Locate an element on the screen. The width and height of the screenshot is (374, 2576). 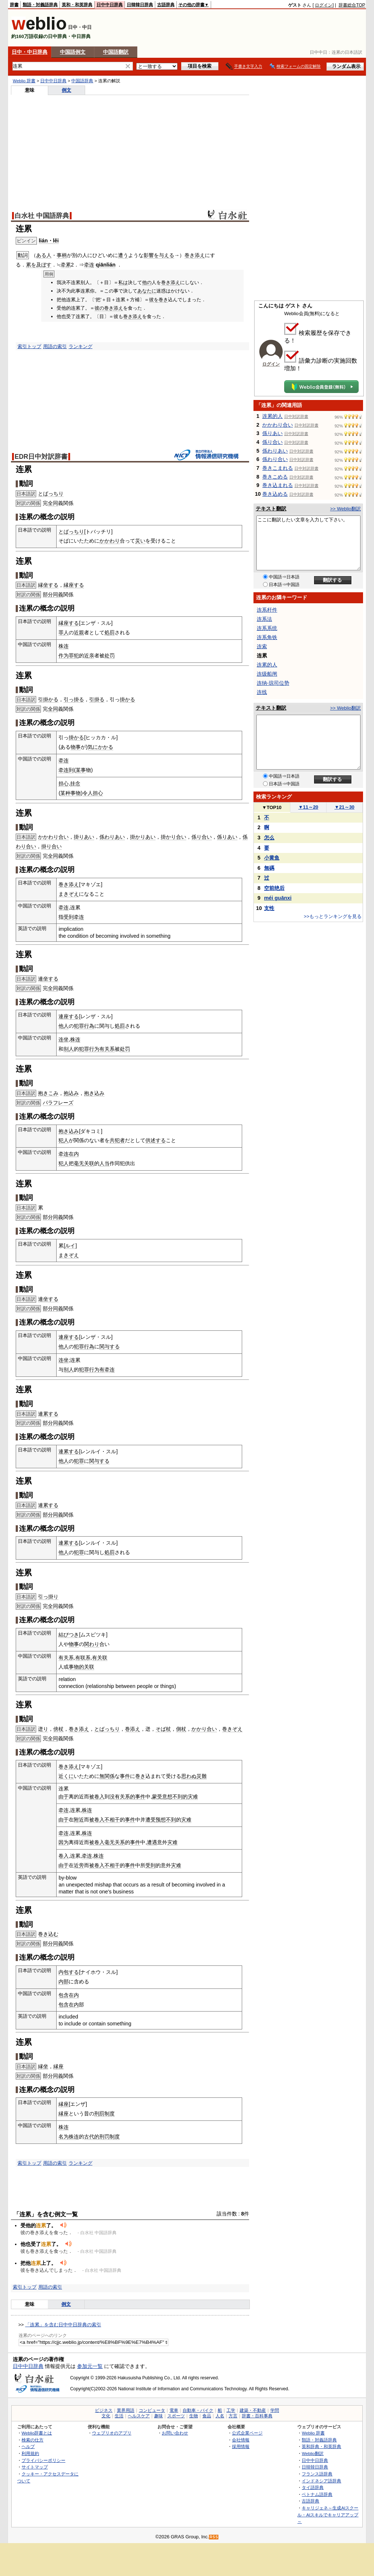
中国語辞典 is located at coordinates (82, 81).